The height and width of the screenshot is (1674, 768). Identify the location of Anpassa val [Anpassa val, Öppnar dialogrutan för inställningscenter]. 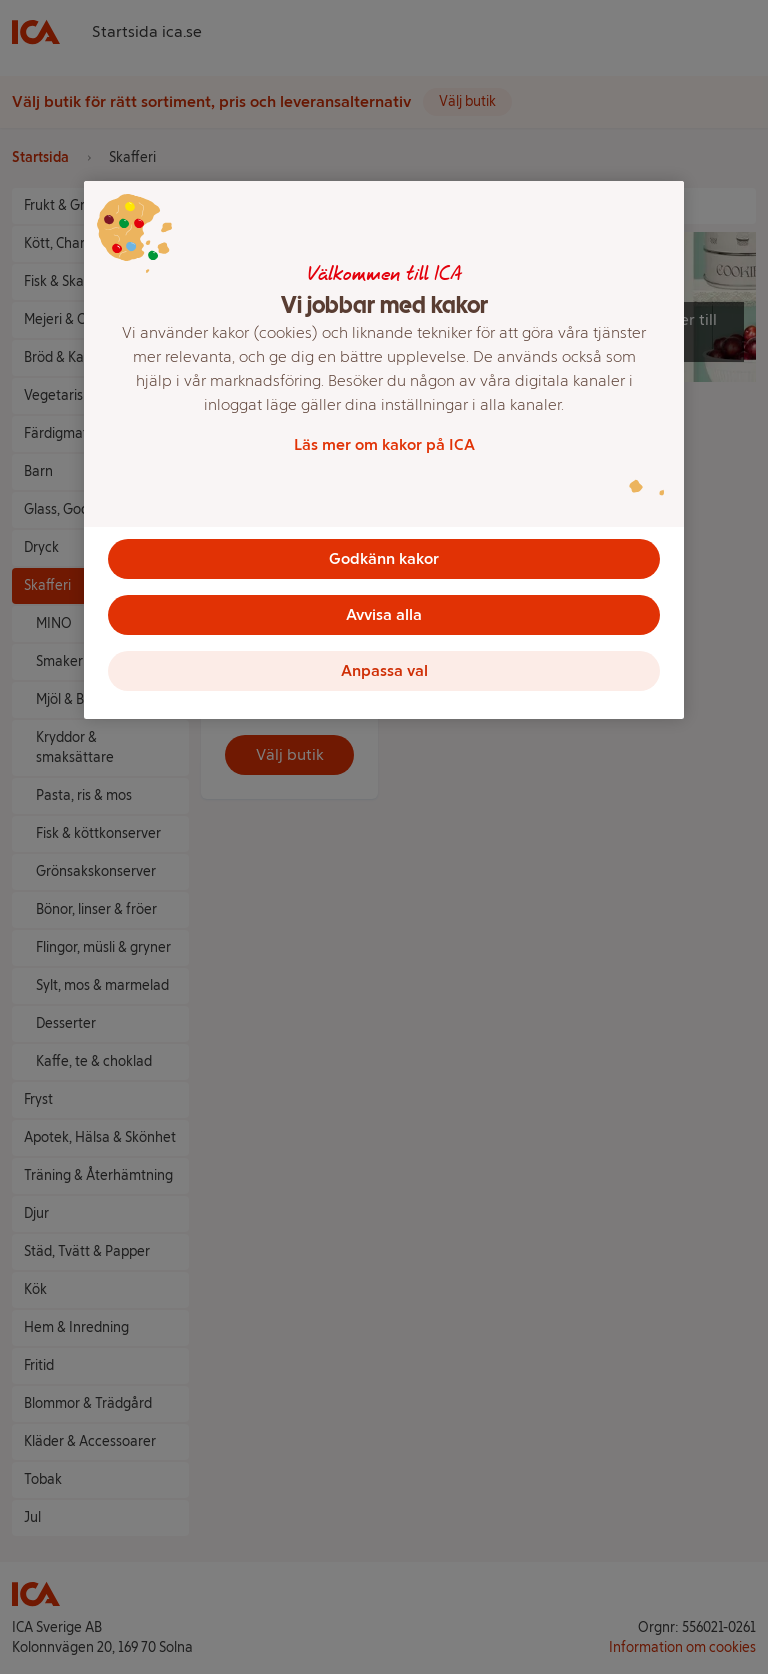
(384, 670).